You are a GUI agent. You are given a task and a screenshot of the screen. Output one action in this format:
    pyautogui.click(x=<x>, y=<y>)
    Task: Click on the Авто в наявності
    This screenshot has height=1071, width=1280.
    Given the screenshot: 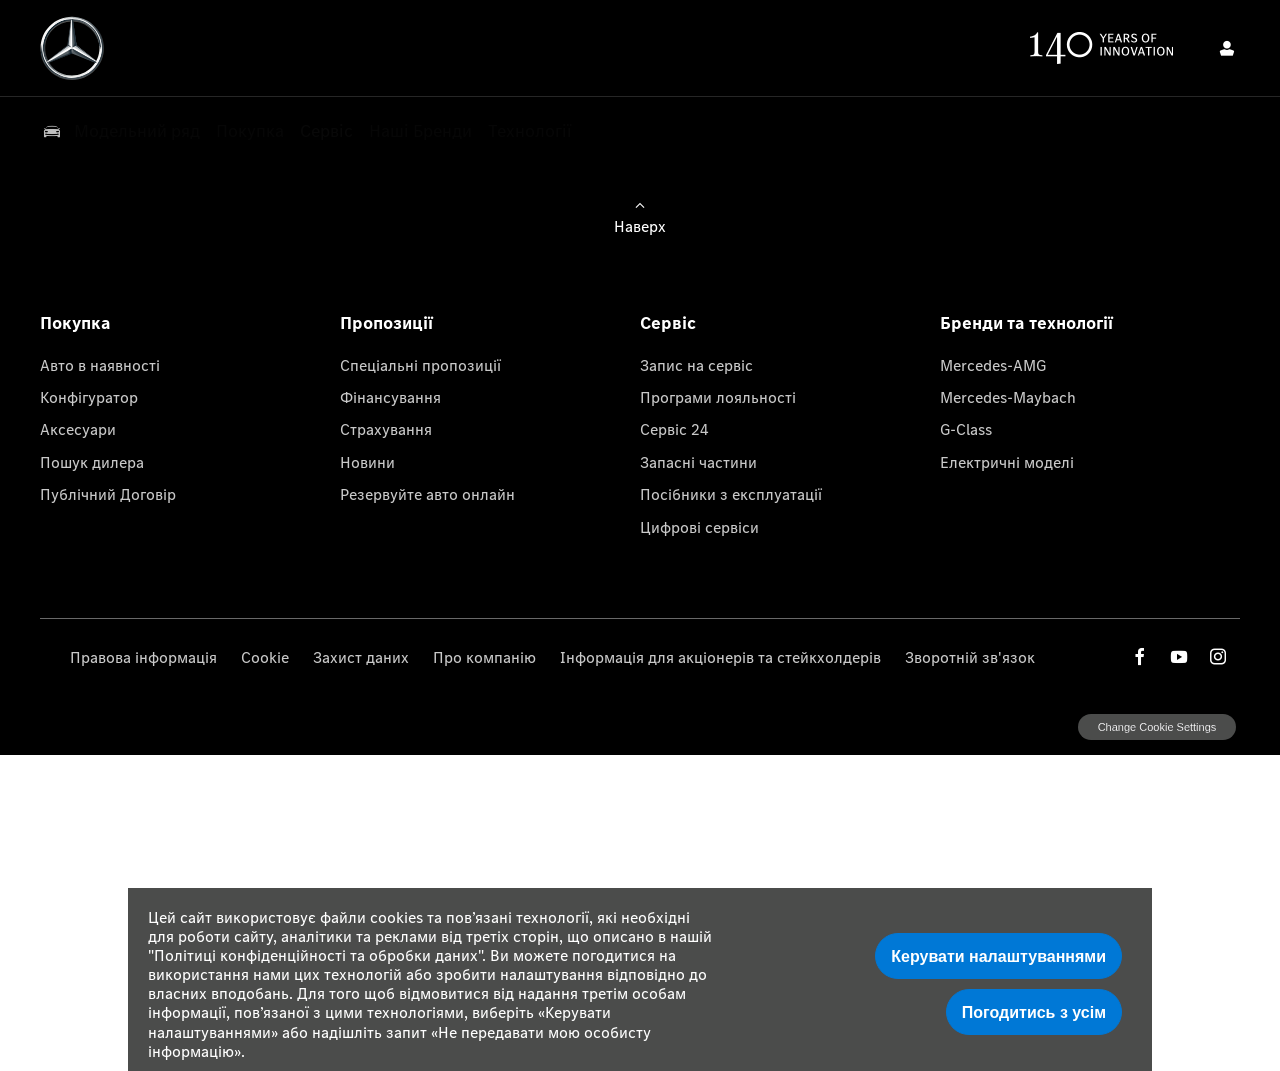 What is the action you would take?
    pyautogui.click(x=100, y=365)
    